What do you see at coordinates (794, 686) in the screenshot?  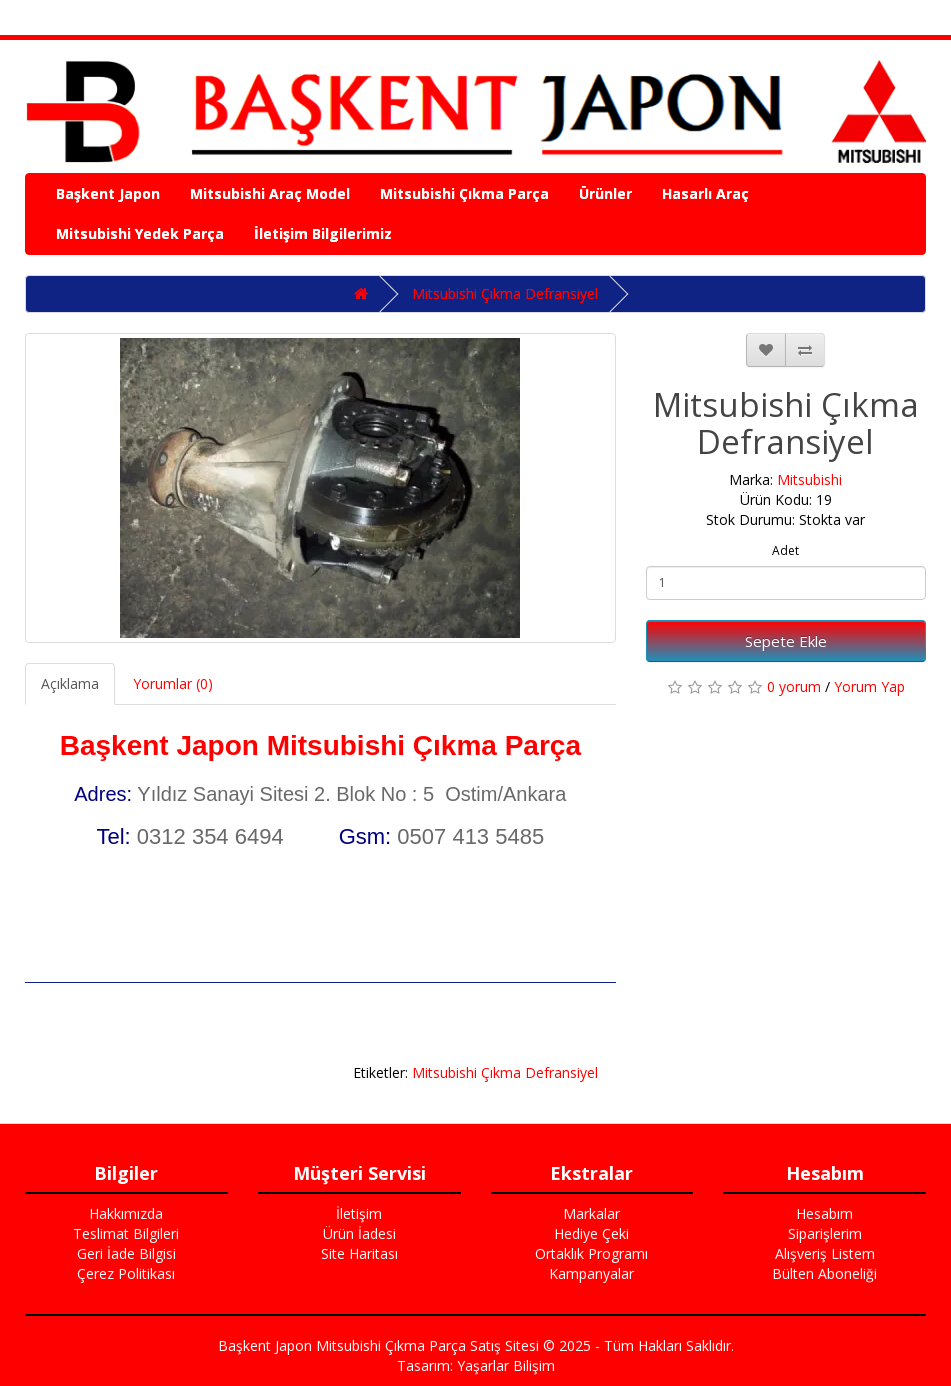 I see `0 yorum` at bounding box center [794, 686].